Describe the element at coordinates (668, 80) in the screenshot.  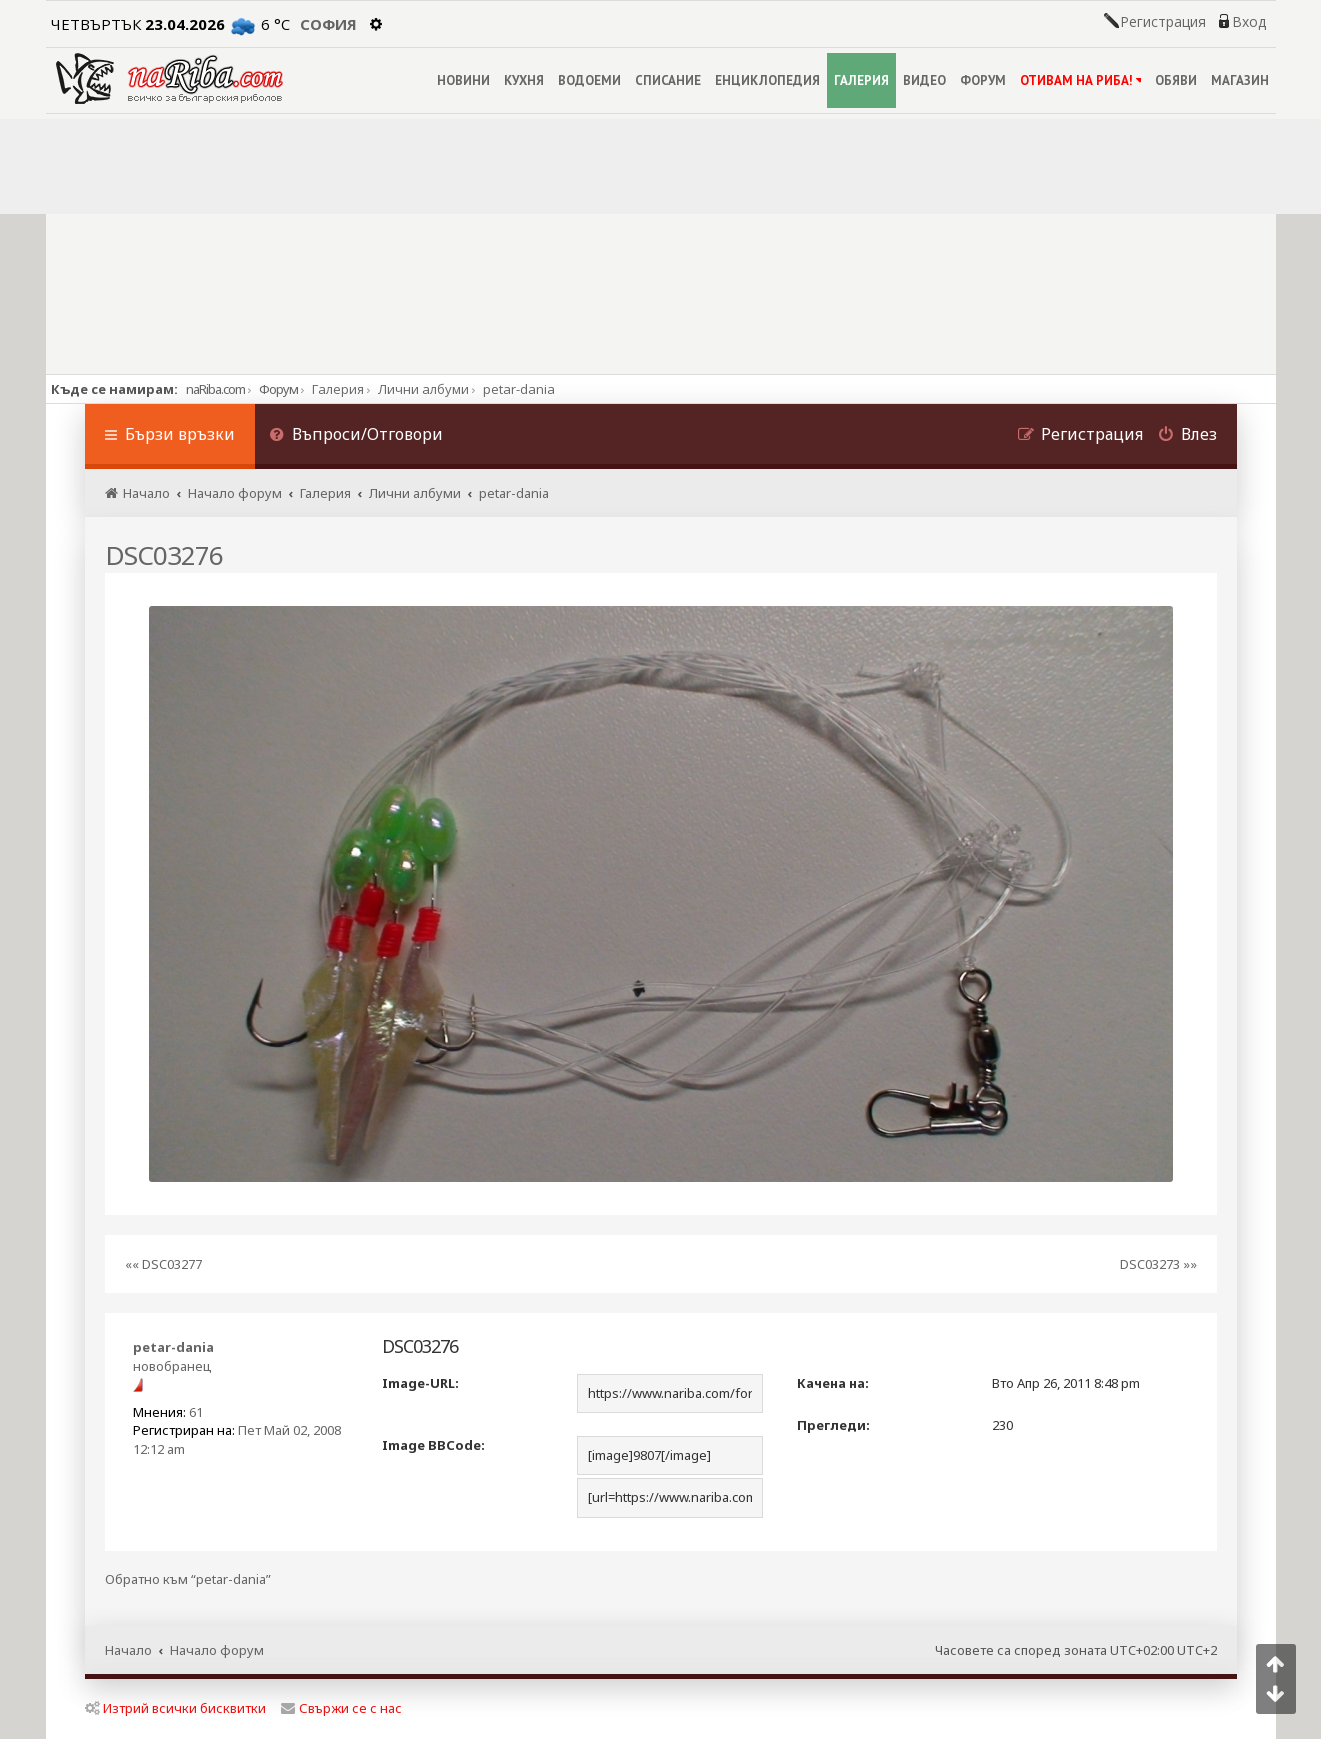
I see `СПИСАНИЕ` at that location.